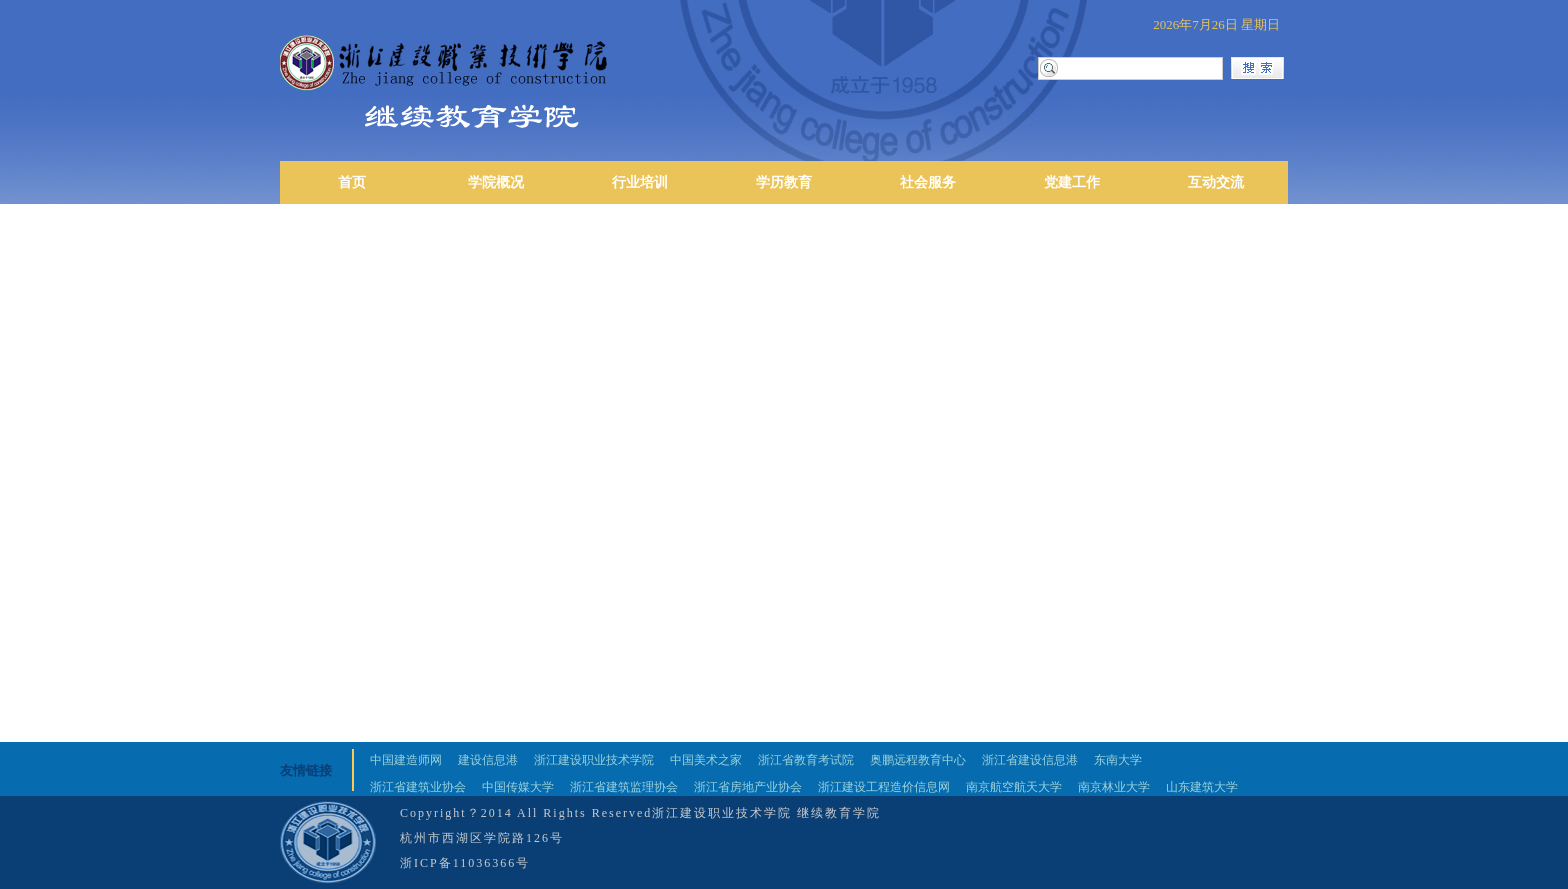  I want to click on 浙江省房地产业协会, so click(748, 787).